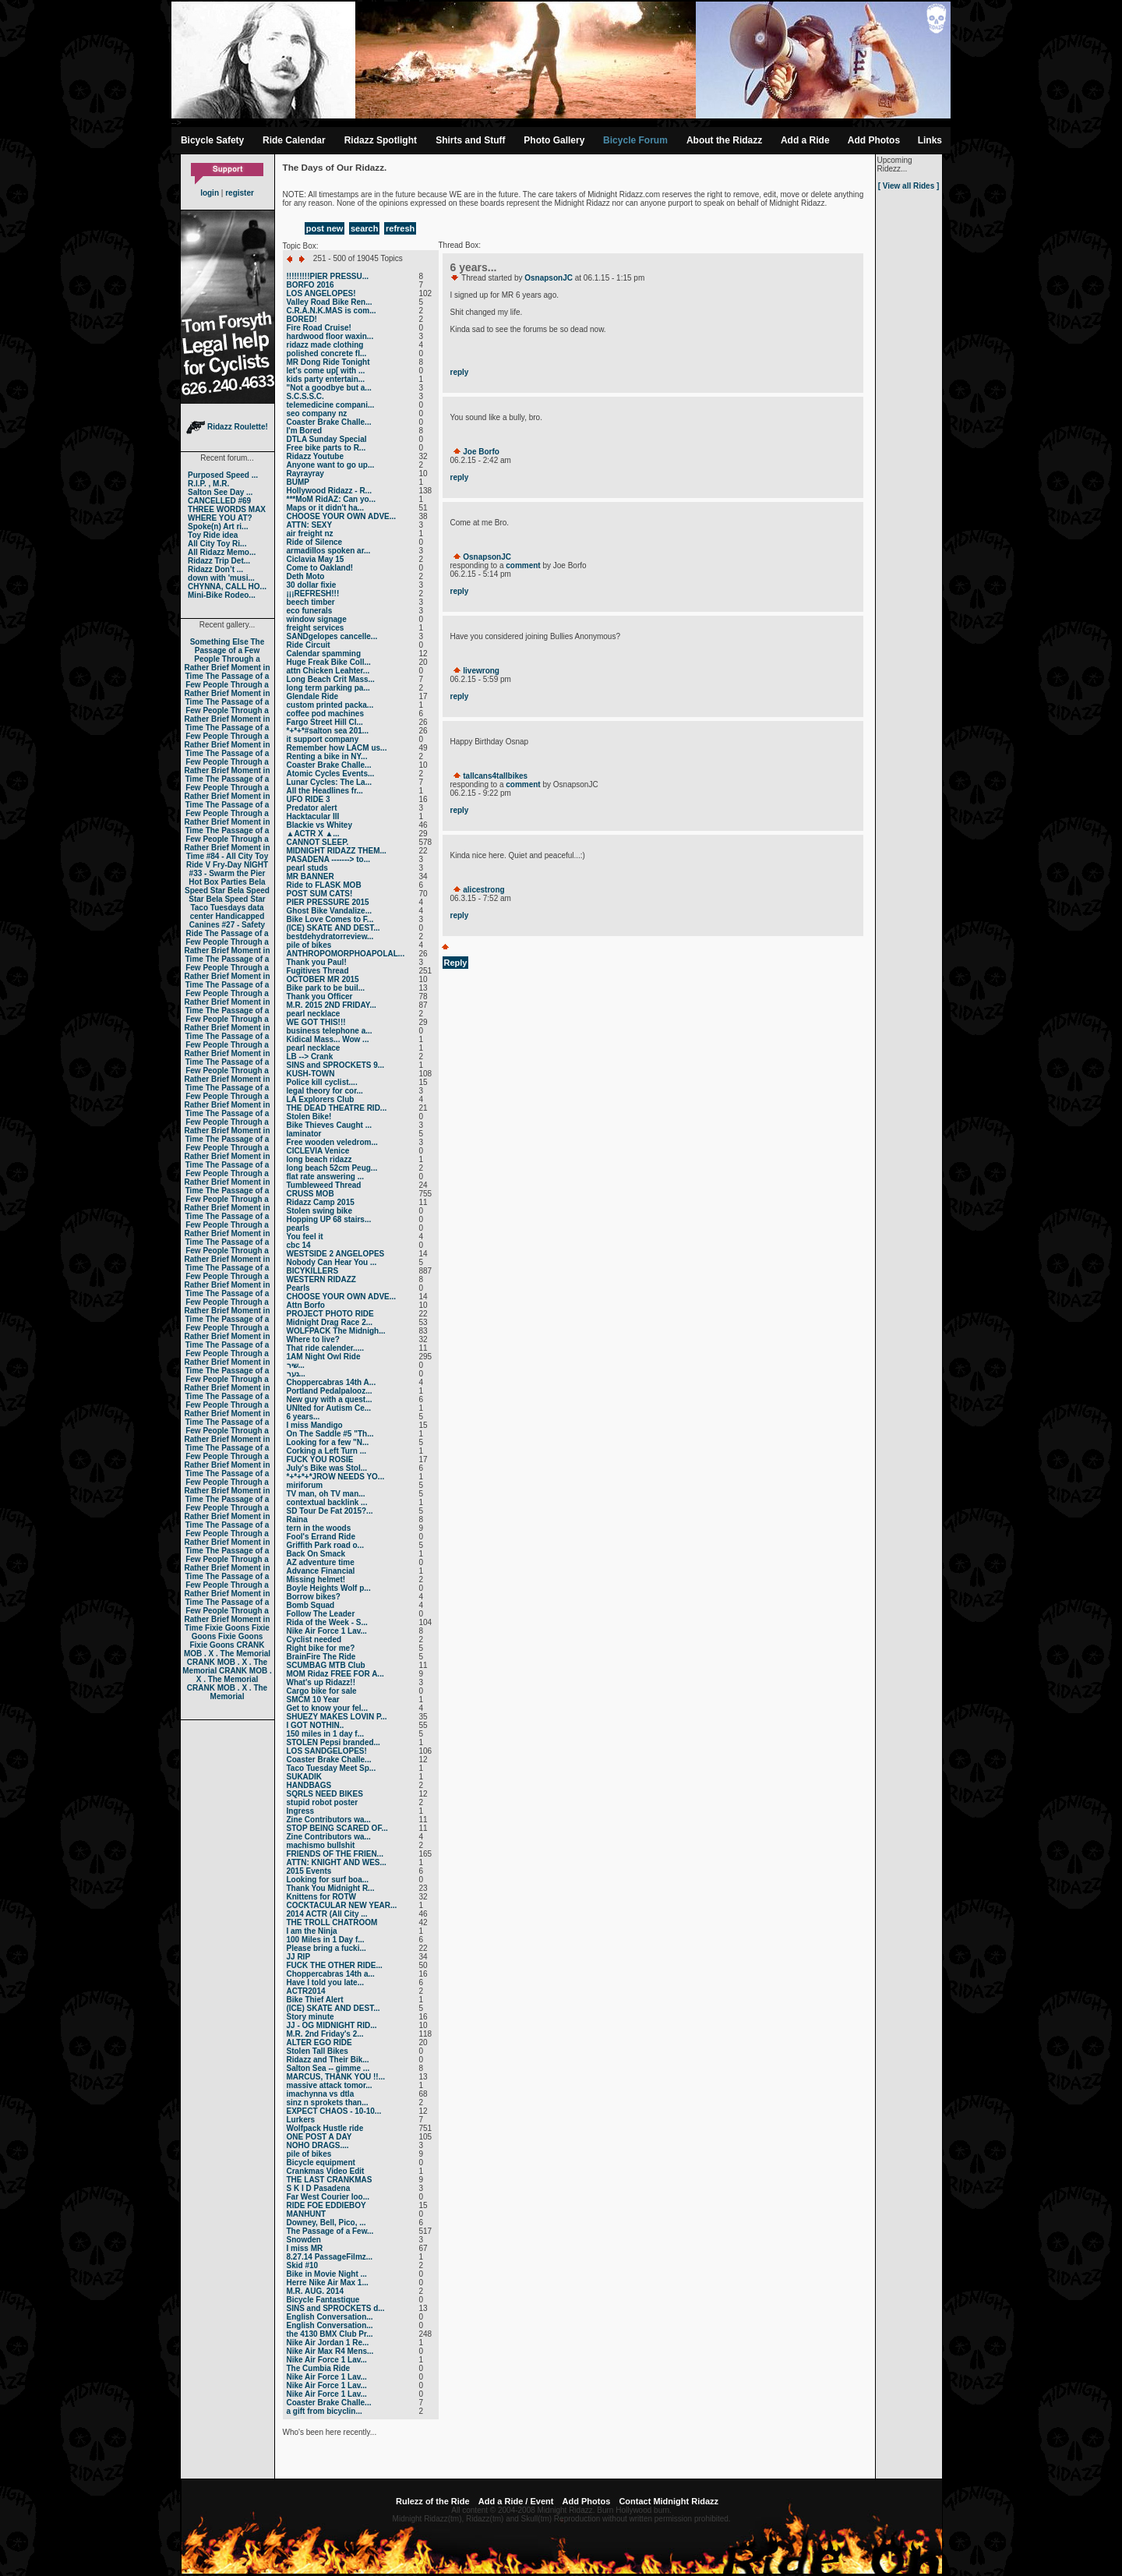  Describe the element at coordinates (298, 1288) in the screenshot. I see `Pearls` at that location.